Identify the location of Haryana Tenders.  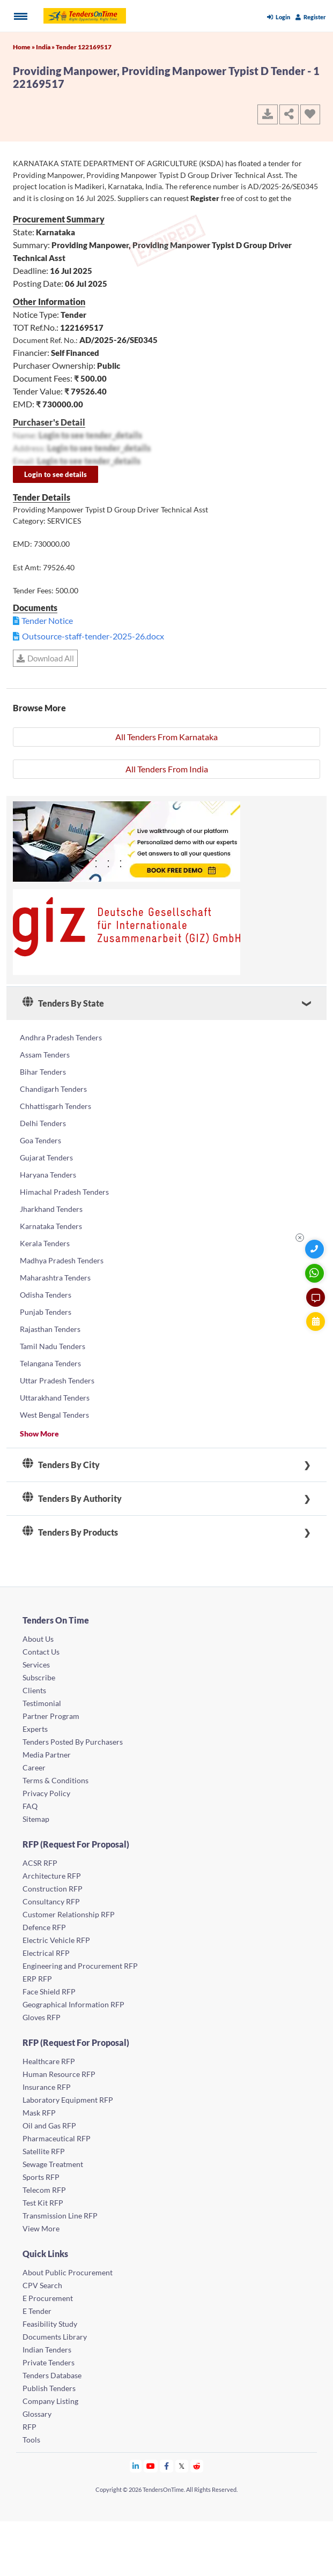
(48, 1174).